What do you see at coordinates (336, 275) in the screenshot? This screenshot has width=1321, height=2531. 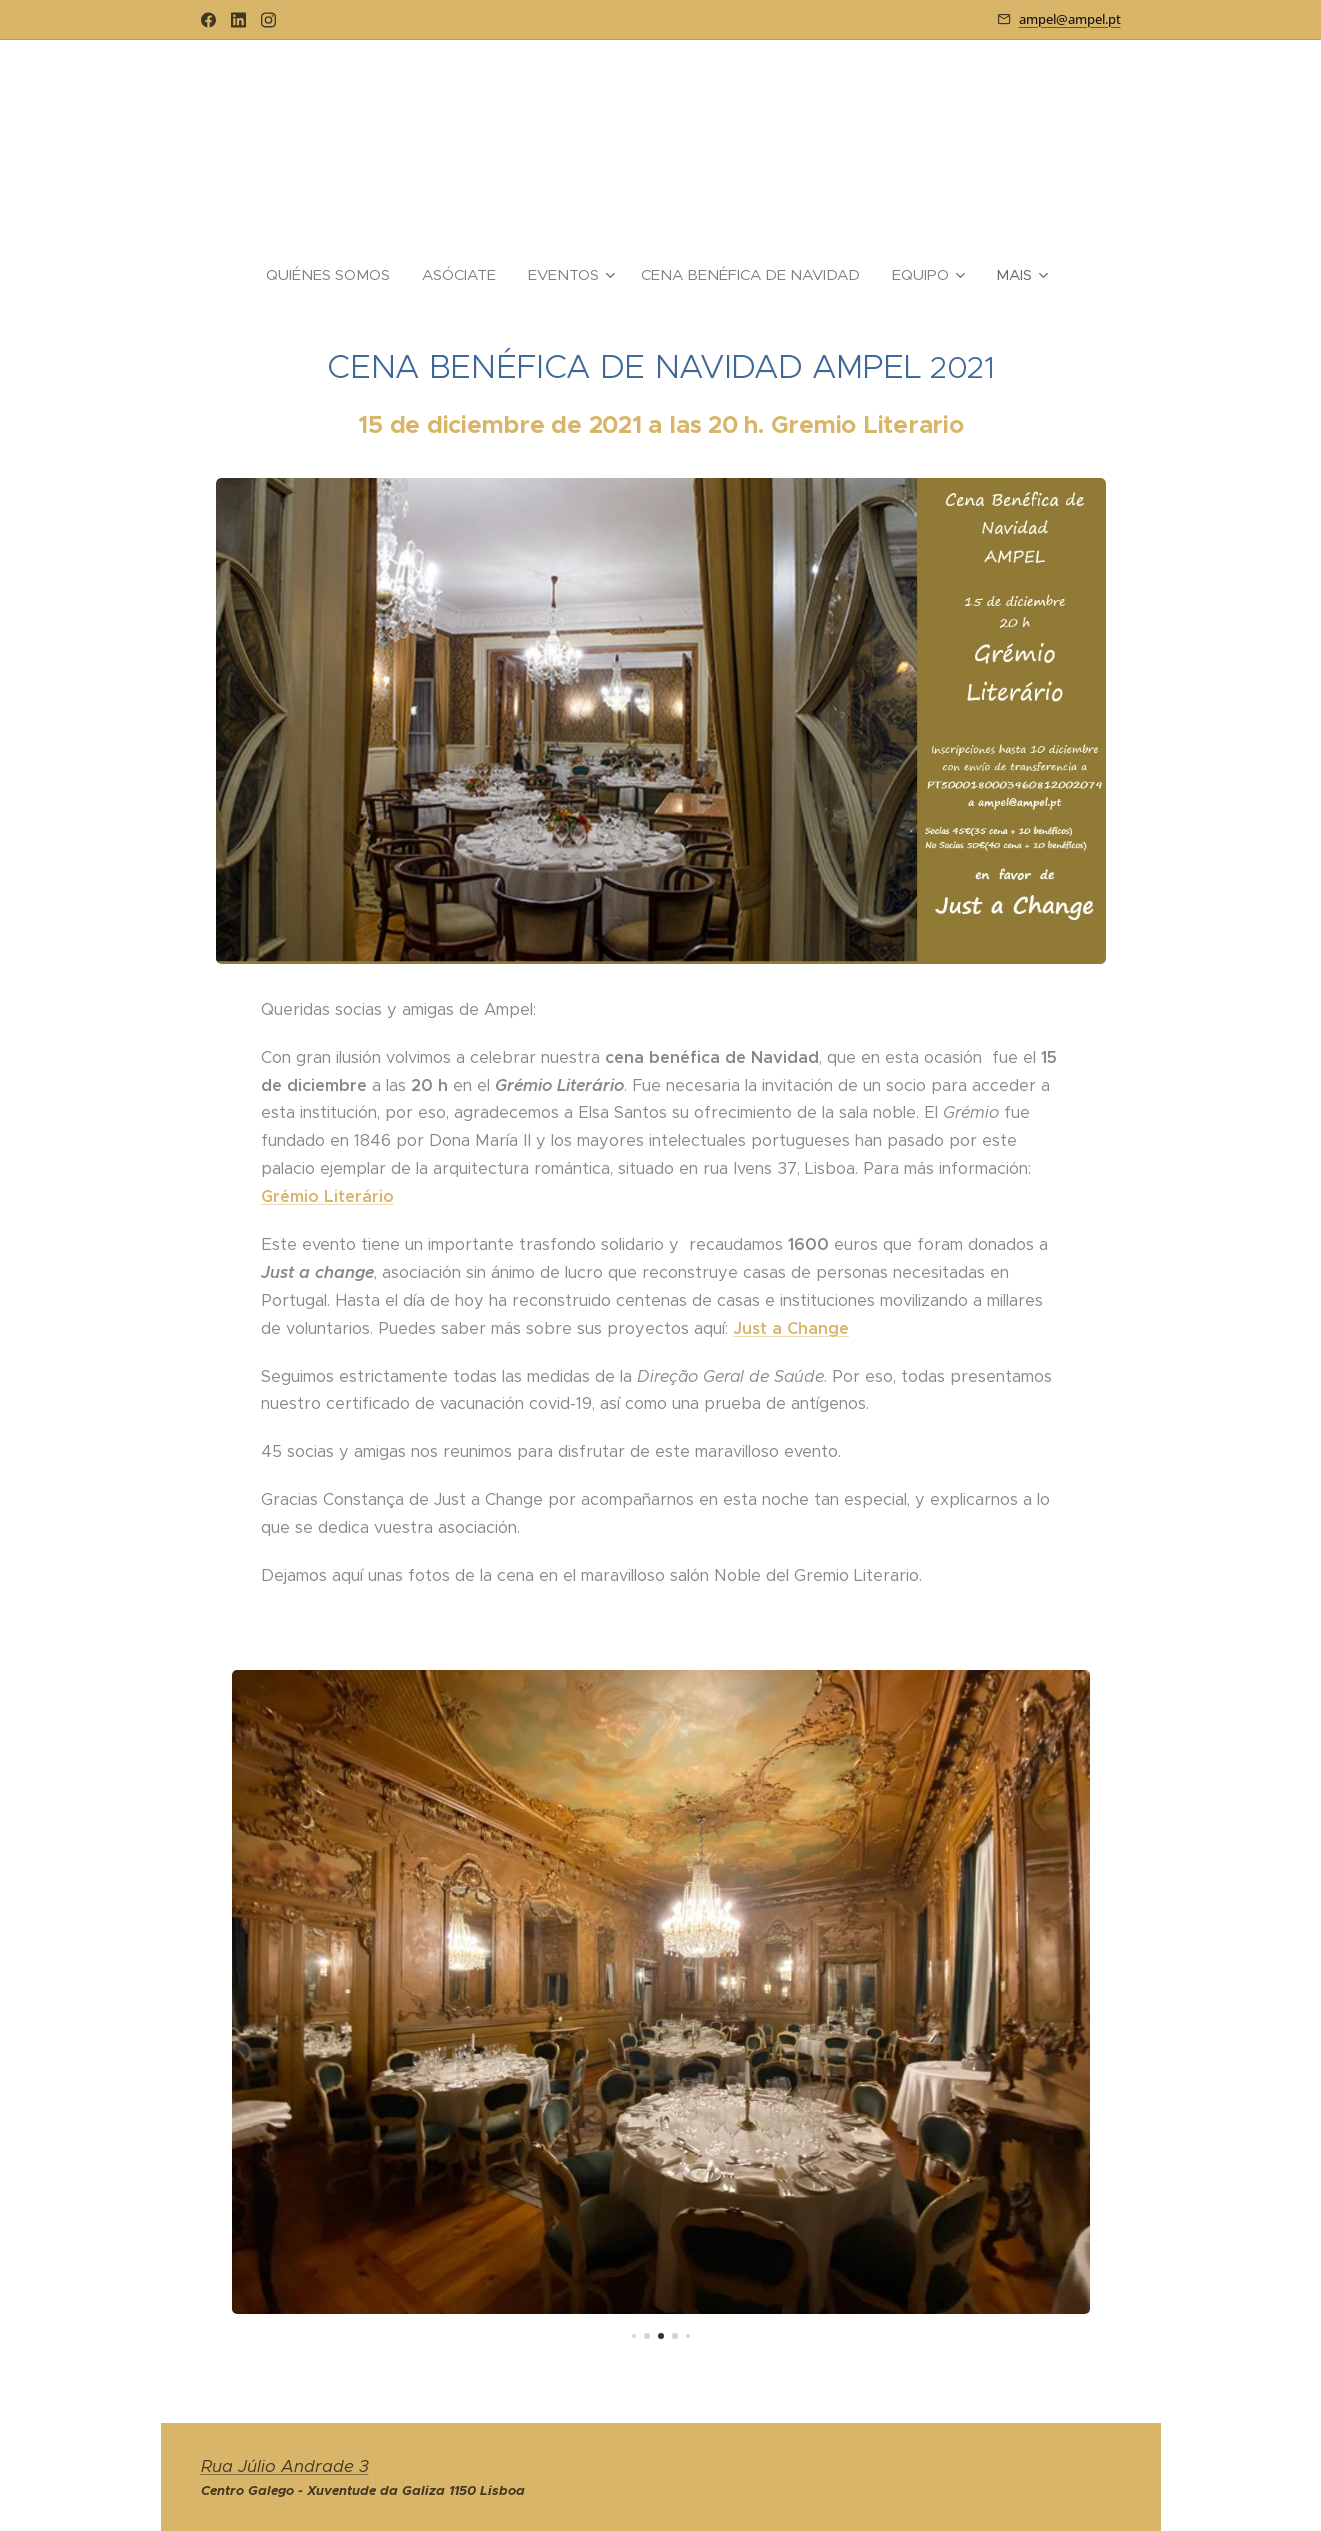 I see `[menuitem]` at bounding box center [336, 275].